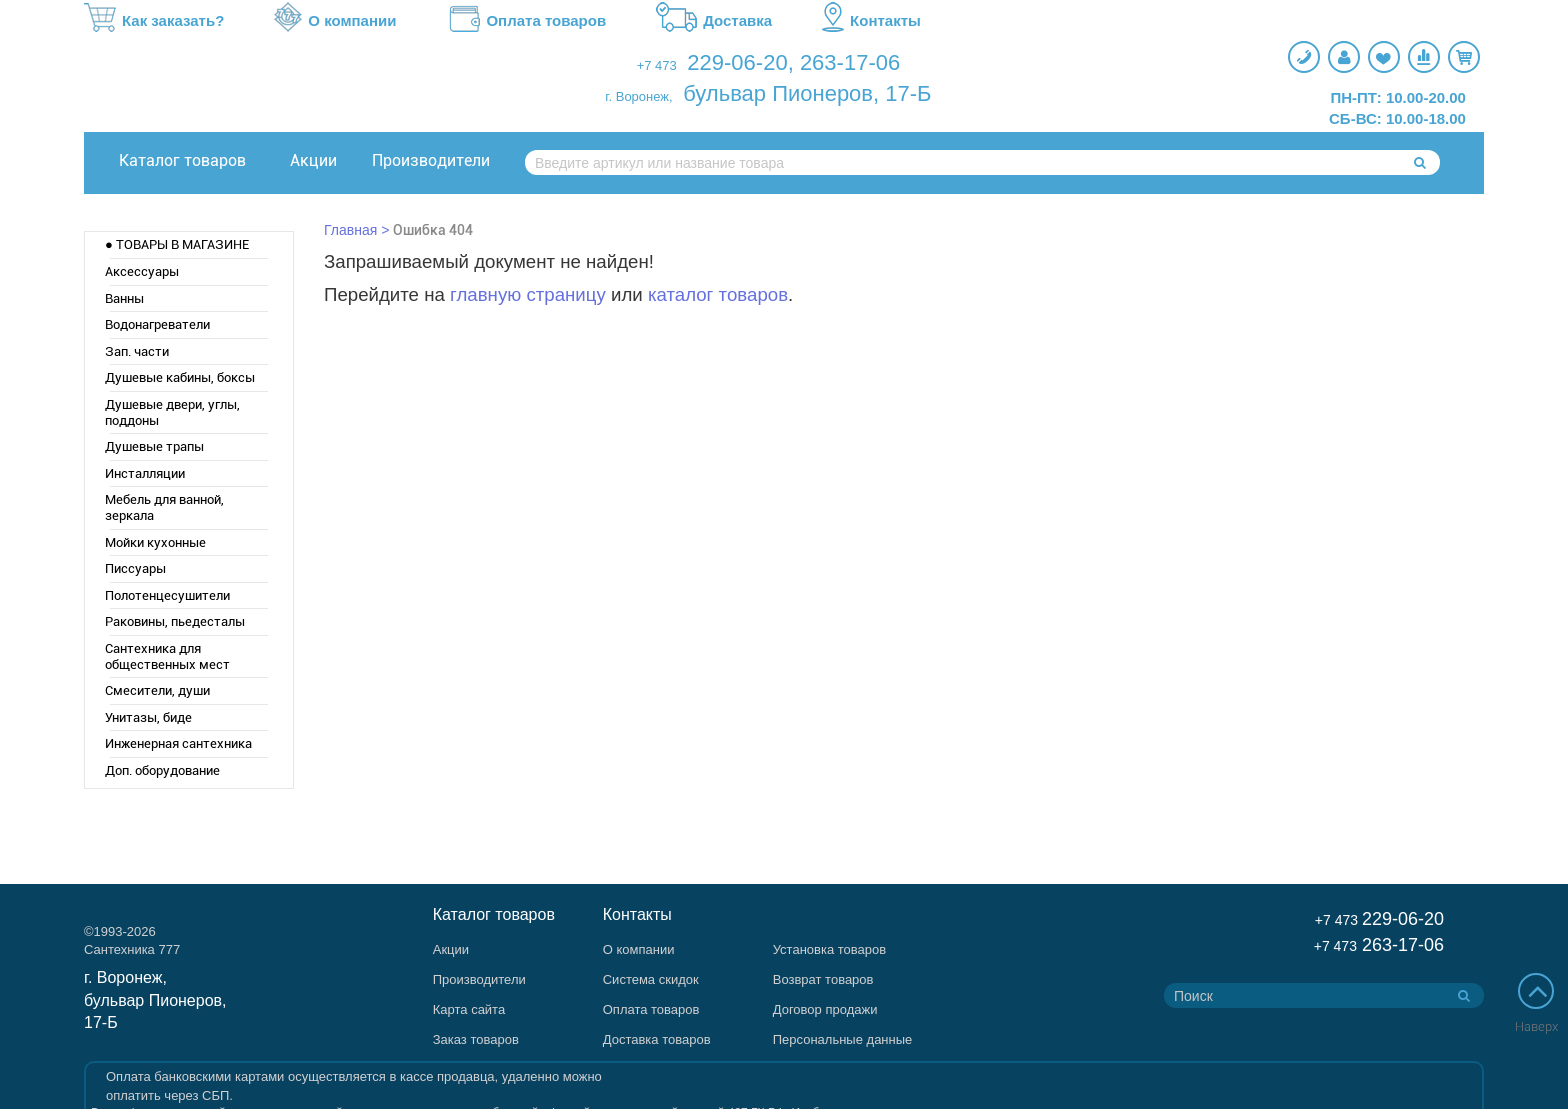  Describe the element at coordinates (823, 979) in the screenshot. I see `Возврат товаров` at that location.